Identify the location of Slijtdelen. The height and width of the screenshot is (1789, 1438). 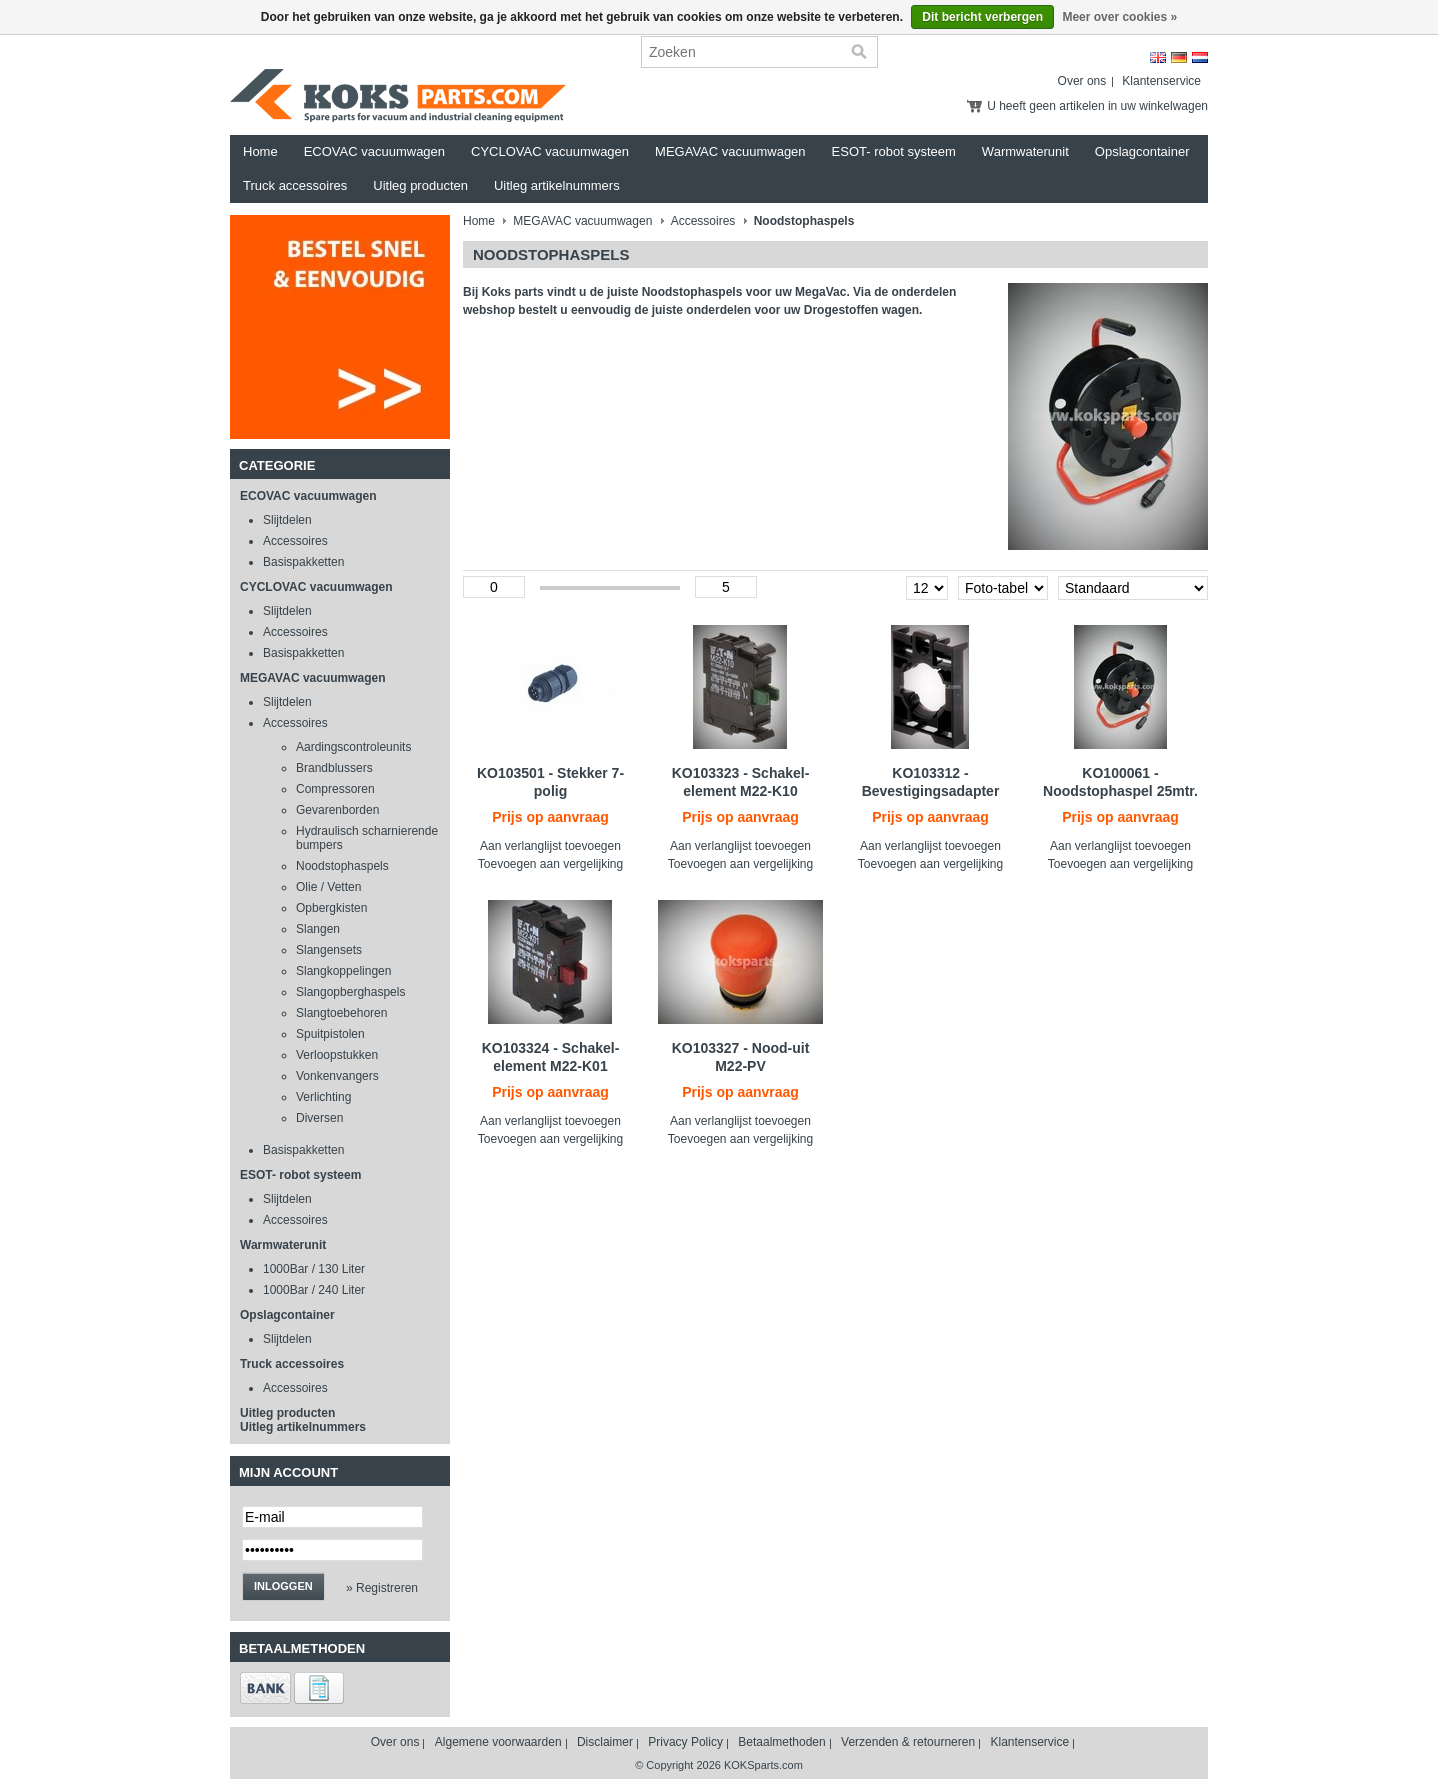
(287, 520).